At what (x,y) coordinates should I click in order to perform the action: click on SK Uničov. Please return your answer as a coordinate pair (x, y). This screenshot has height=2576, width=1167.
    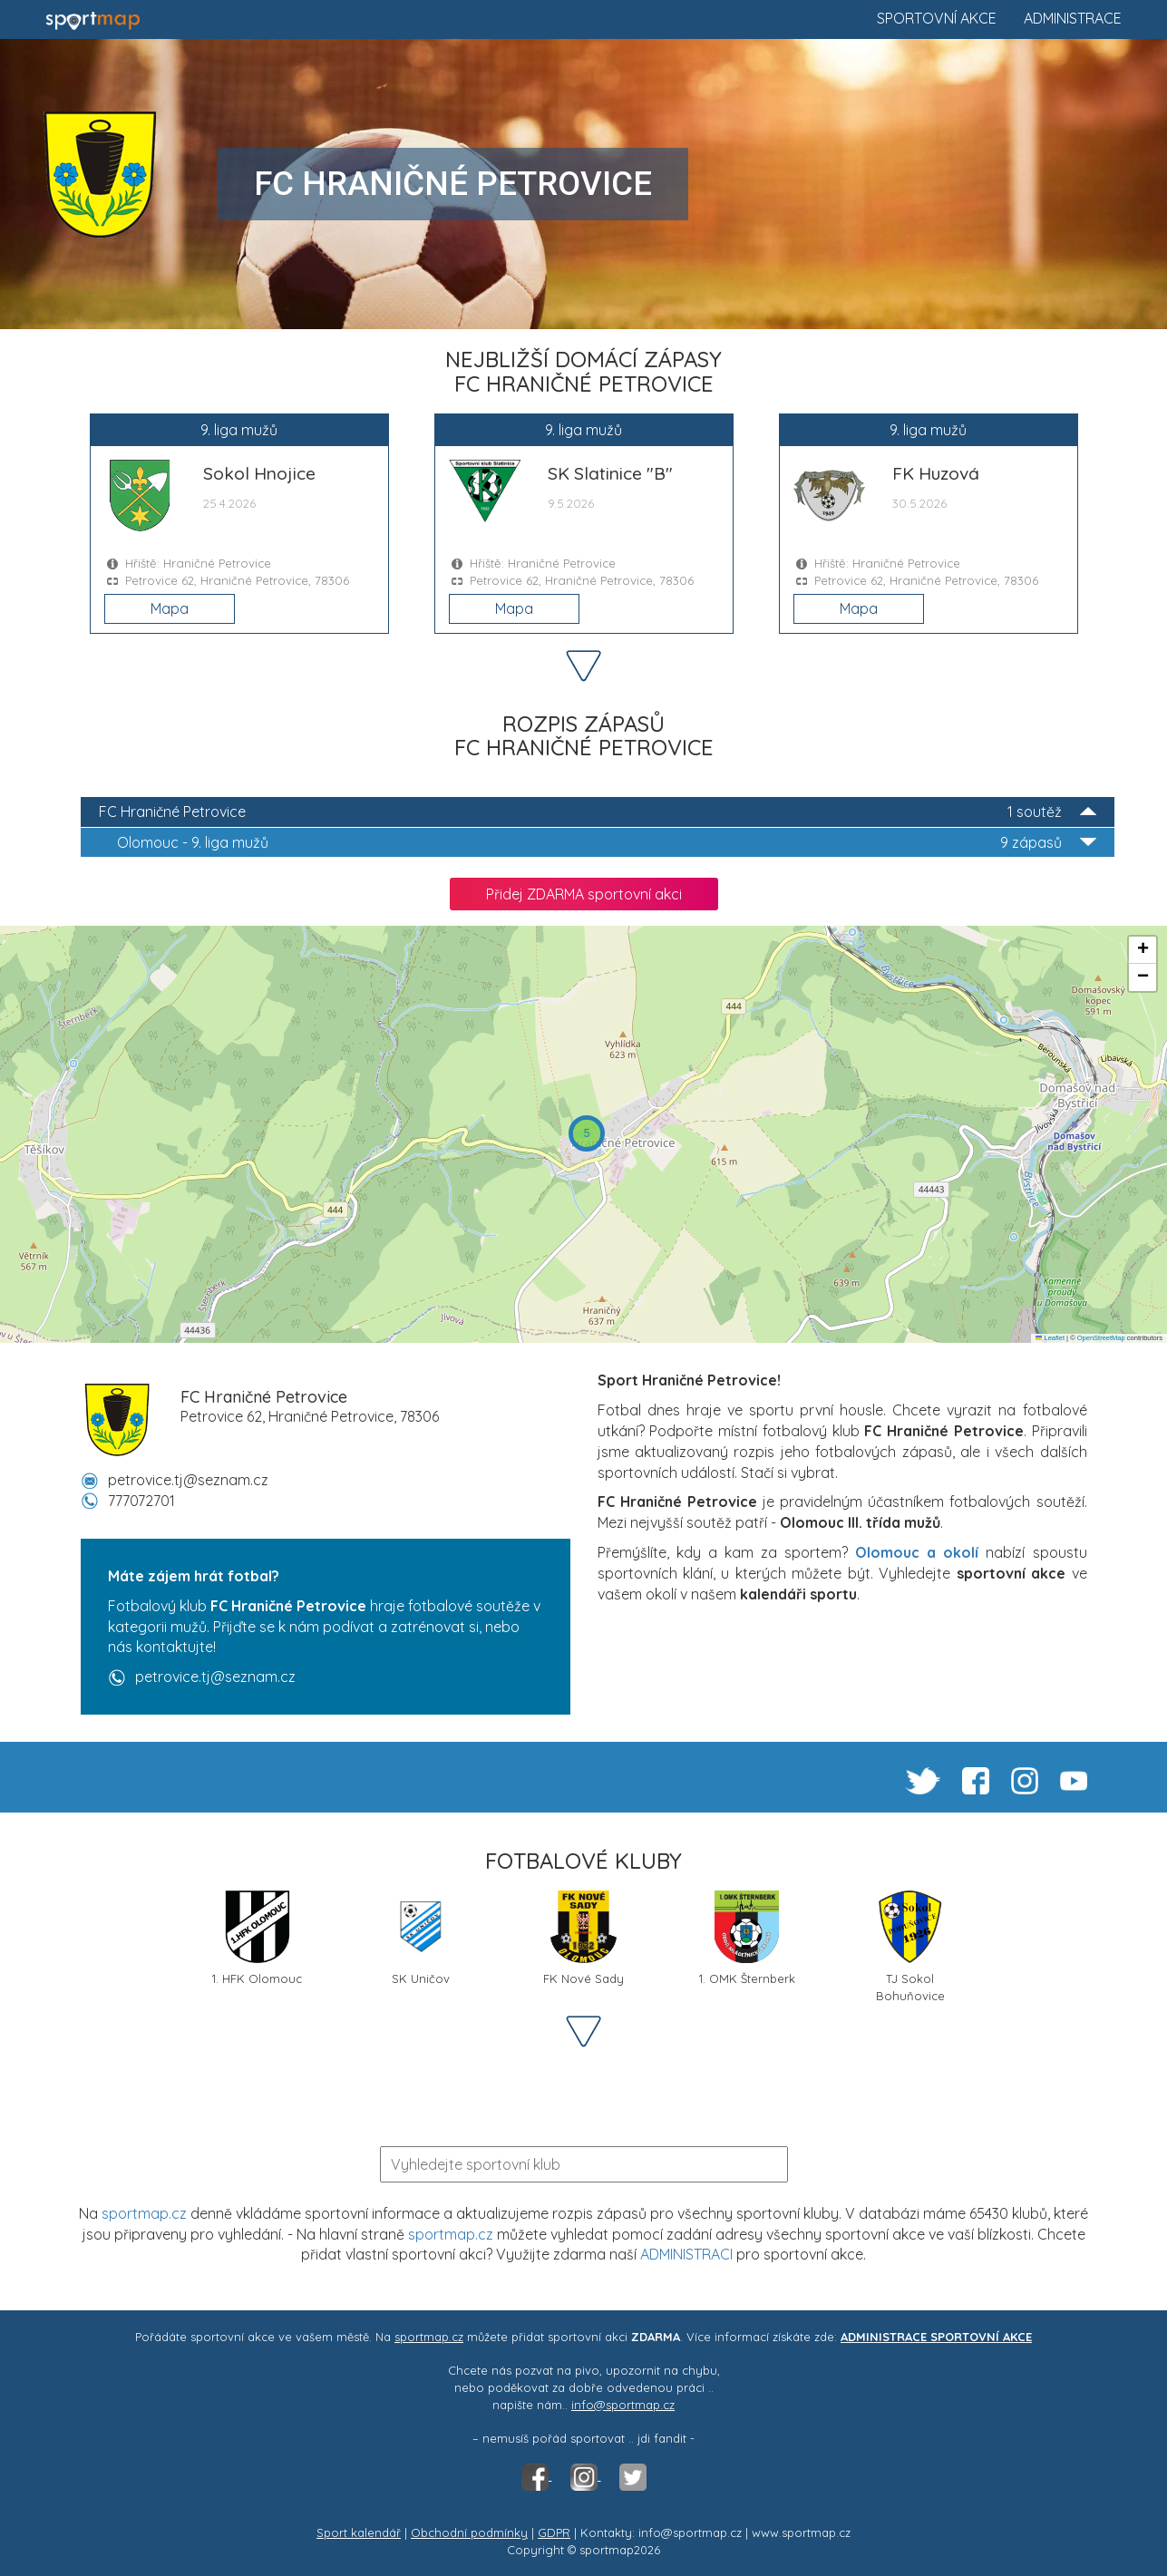
    Looking at the image, I should click on (420, 1938).